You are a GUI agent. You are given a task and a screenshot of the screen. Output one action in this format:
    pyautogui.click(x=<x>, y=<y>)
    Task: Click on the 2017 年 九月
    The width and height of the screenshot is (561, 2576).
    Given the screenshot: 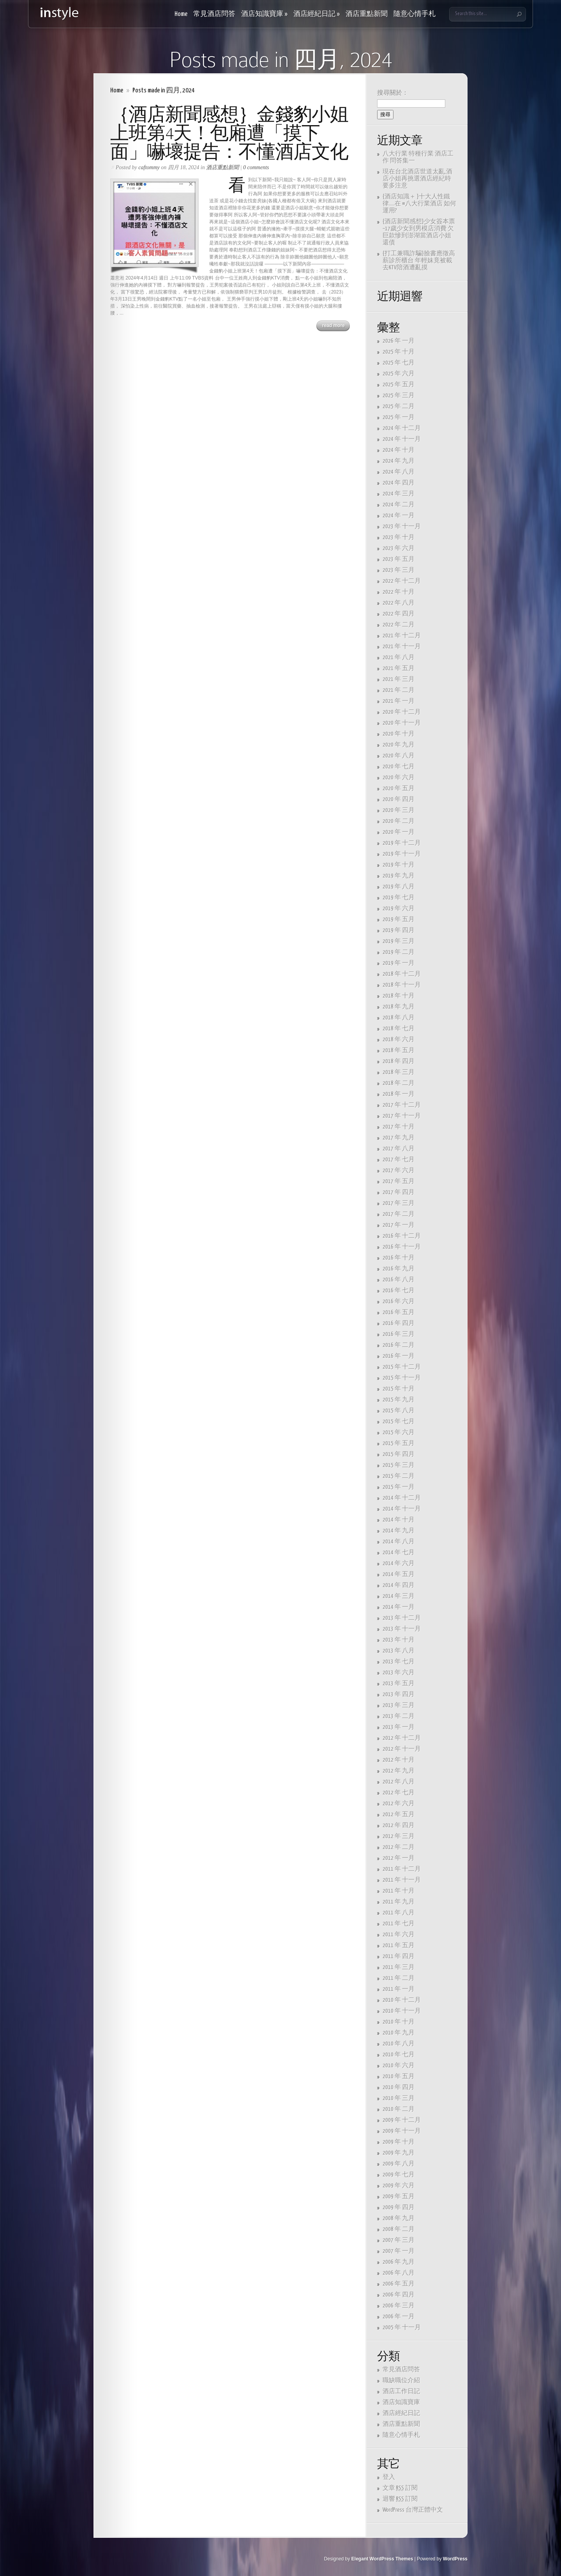 What is the action you would take?
    pyautogui.click(x=399, y=1138)
    